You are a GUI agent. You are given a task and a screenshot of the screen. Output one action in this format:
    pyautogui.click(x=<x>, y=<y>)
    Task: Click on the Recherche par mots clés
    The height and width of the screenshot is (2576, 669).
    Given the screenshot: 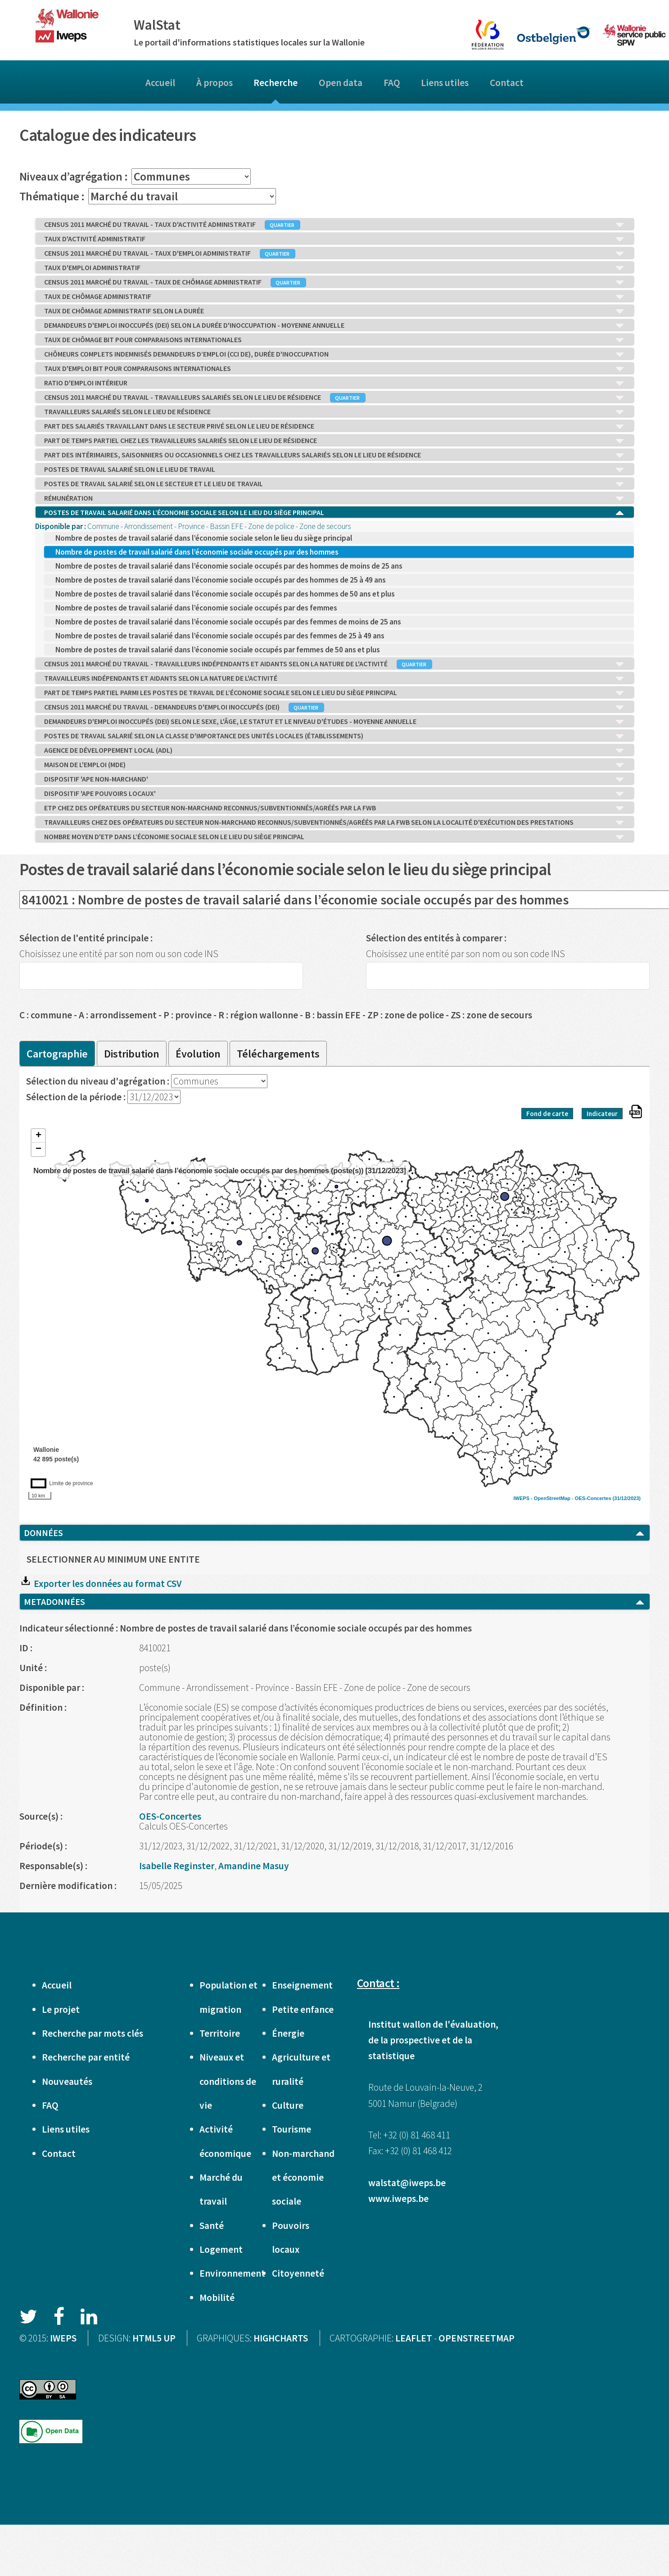 What is the action you would take?
    pyautogui.click(x=92, y=2033)
    